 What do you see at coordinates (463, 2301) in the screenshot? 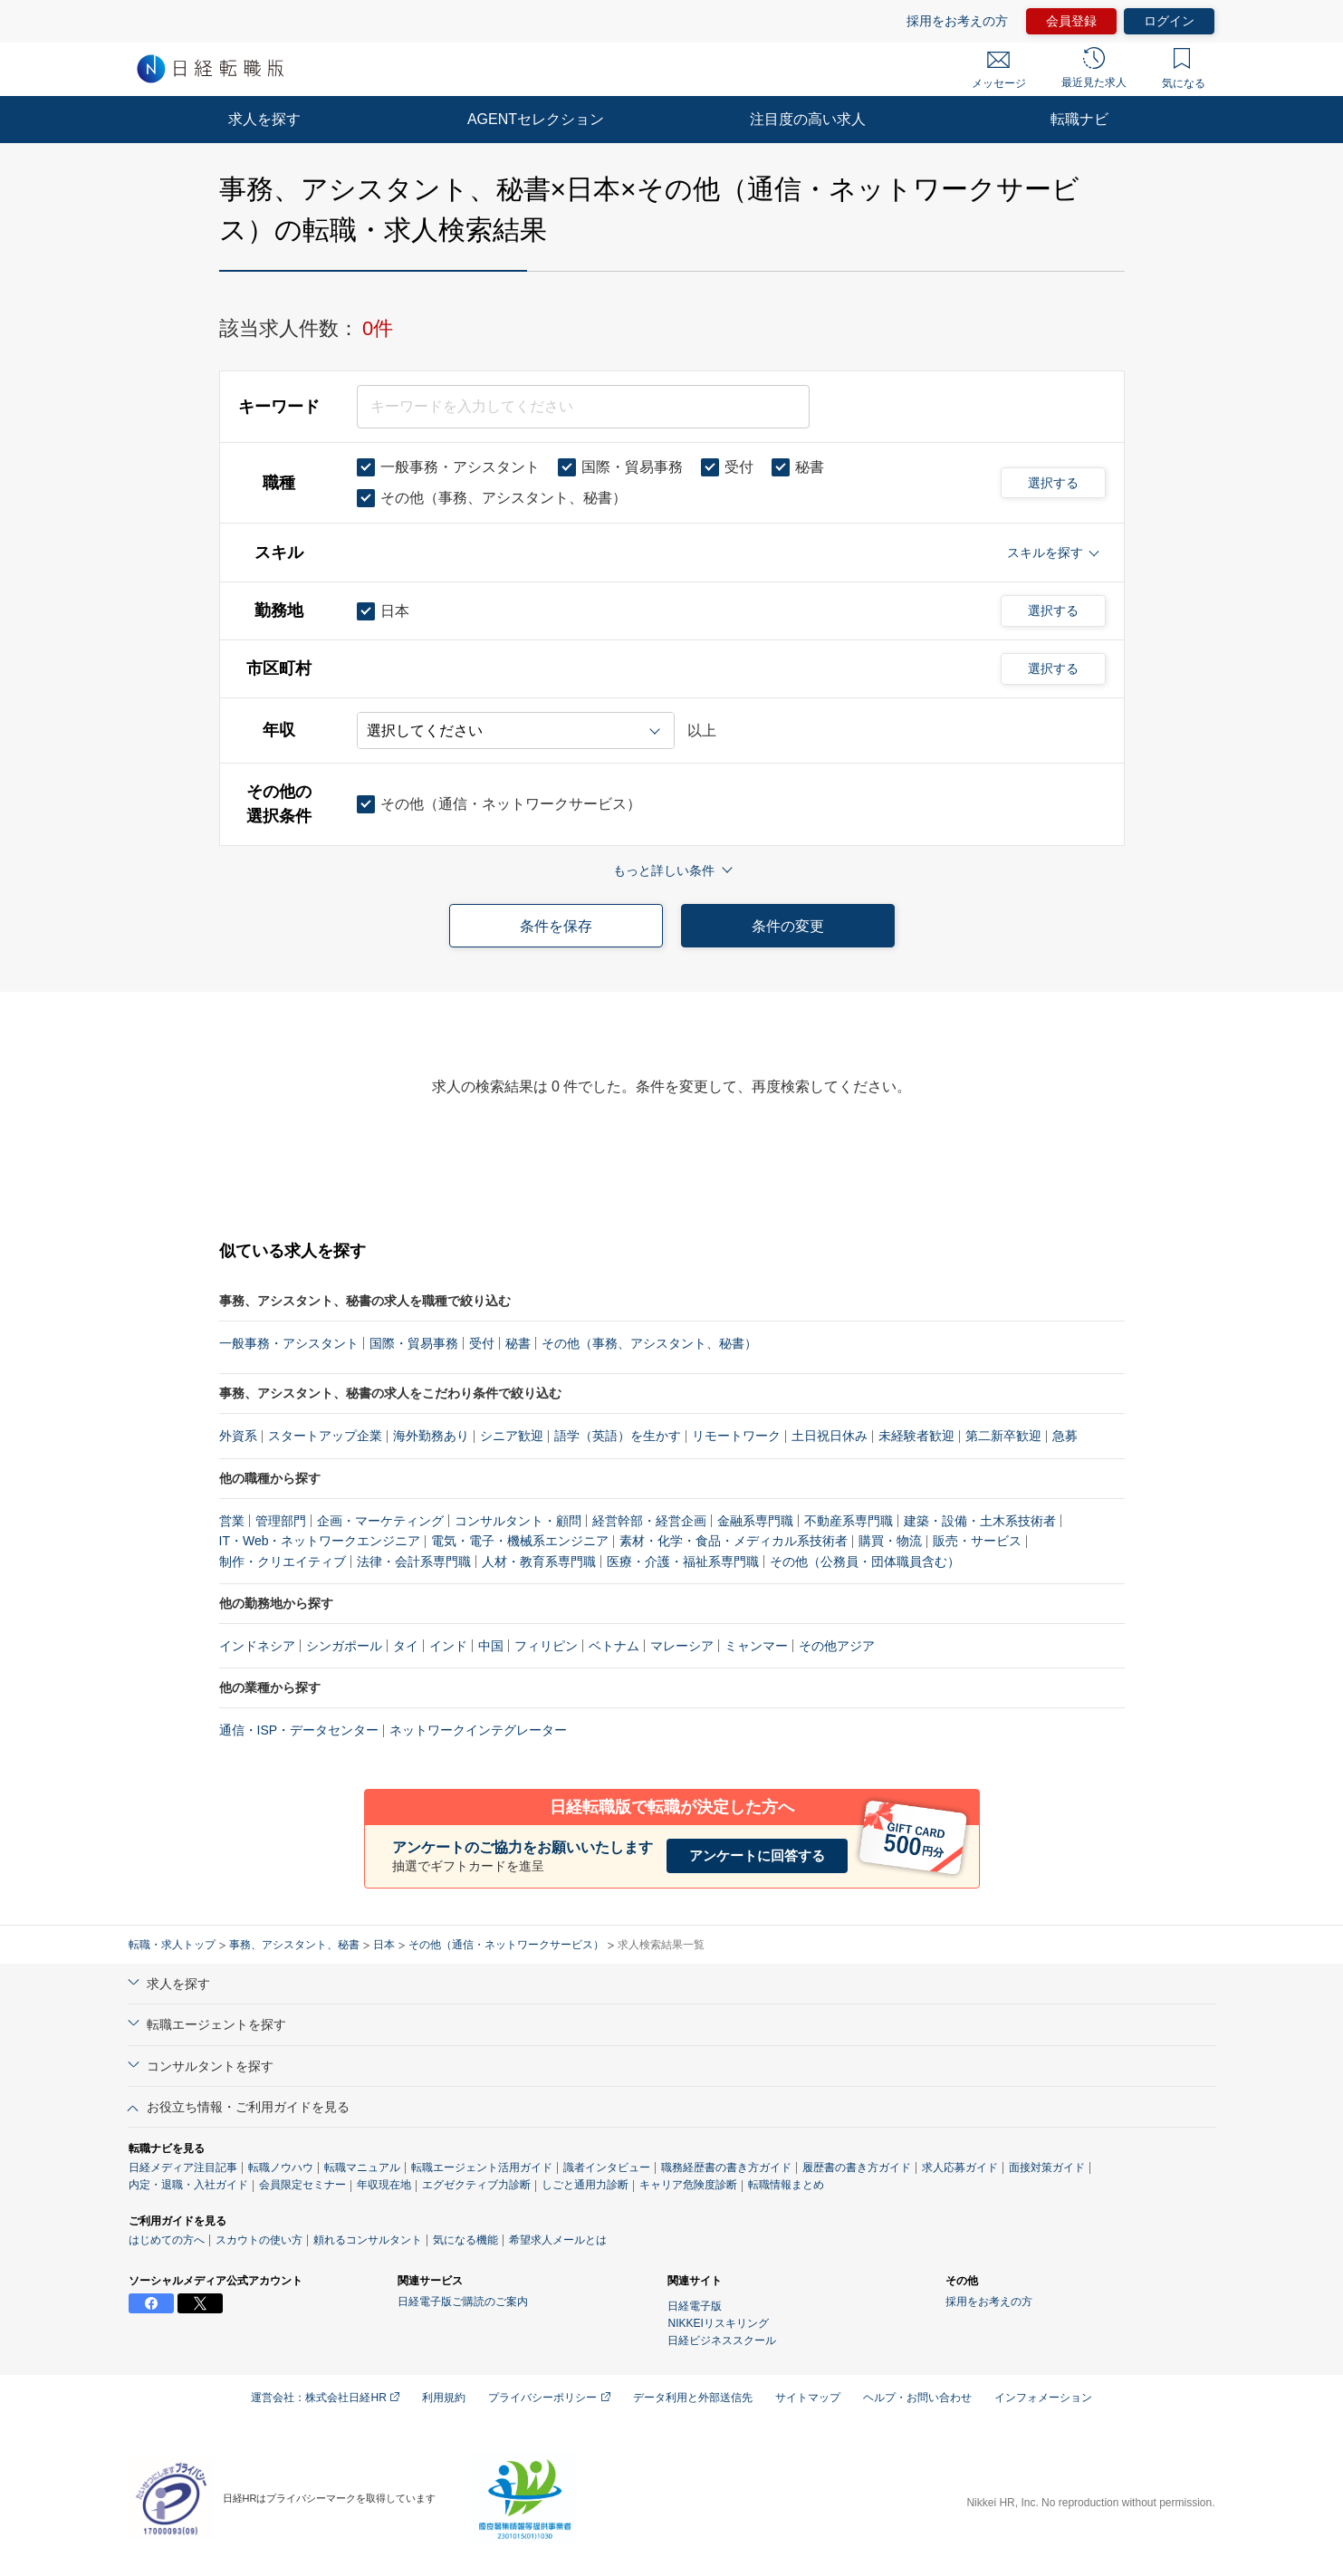
I see `日経電子版ご購読のご案内` at bounding box center [463, 2301].